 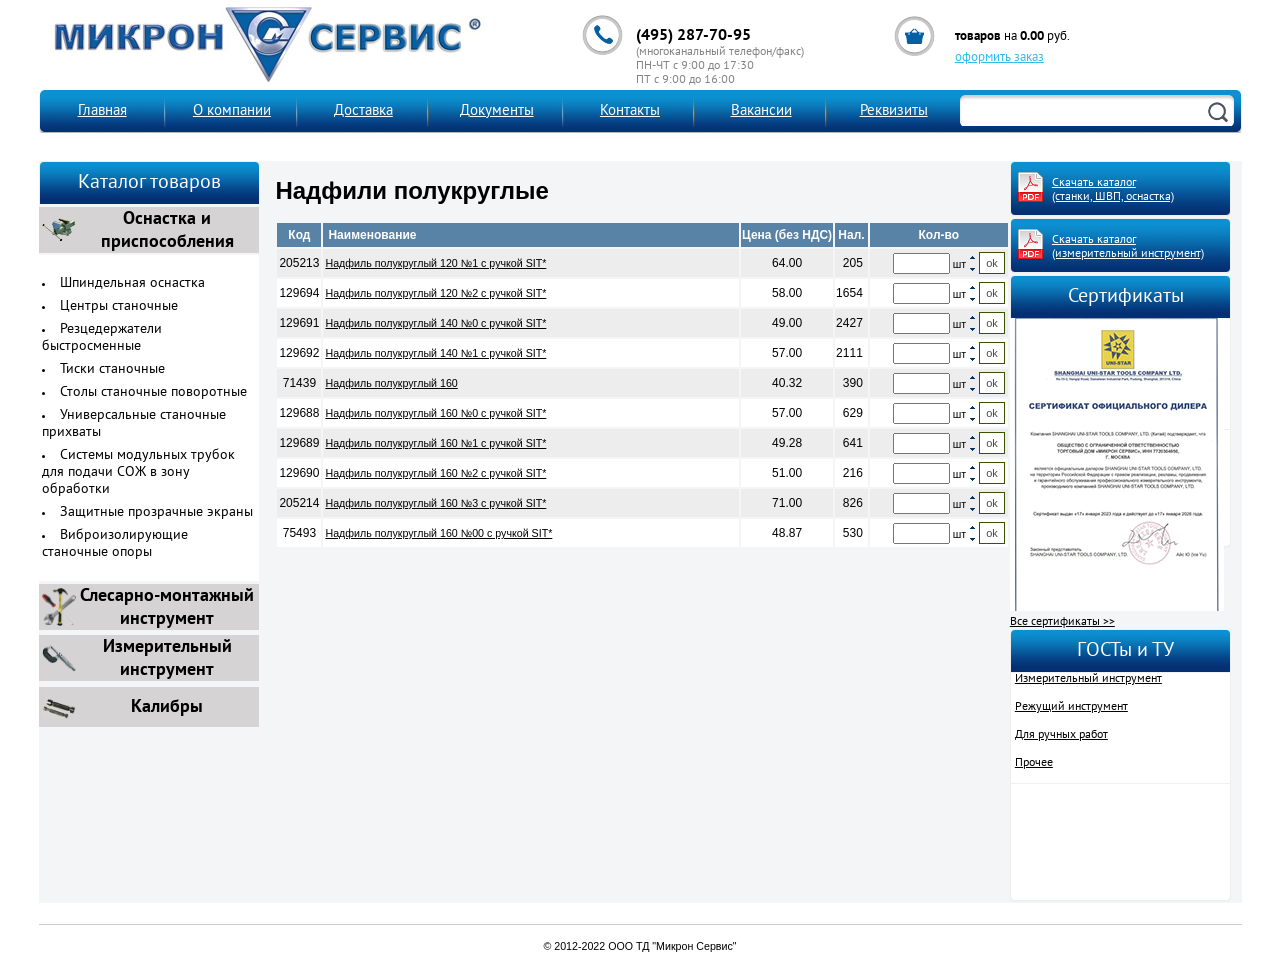 What do you see at coordinates (435, 263) in the screenshot?
I see `Надфиль полукруглый 120 №1 с ручкой SIT*` at bounding box center [435, 263].